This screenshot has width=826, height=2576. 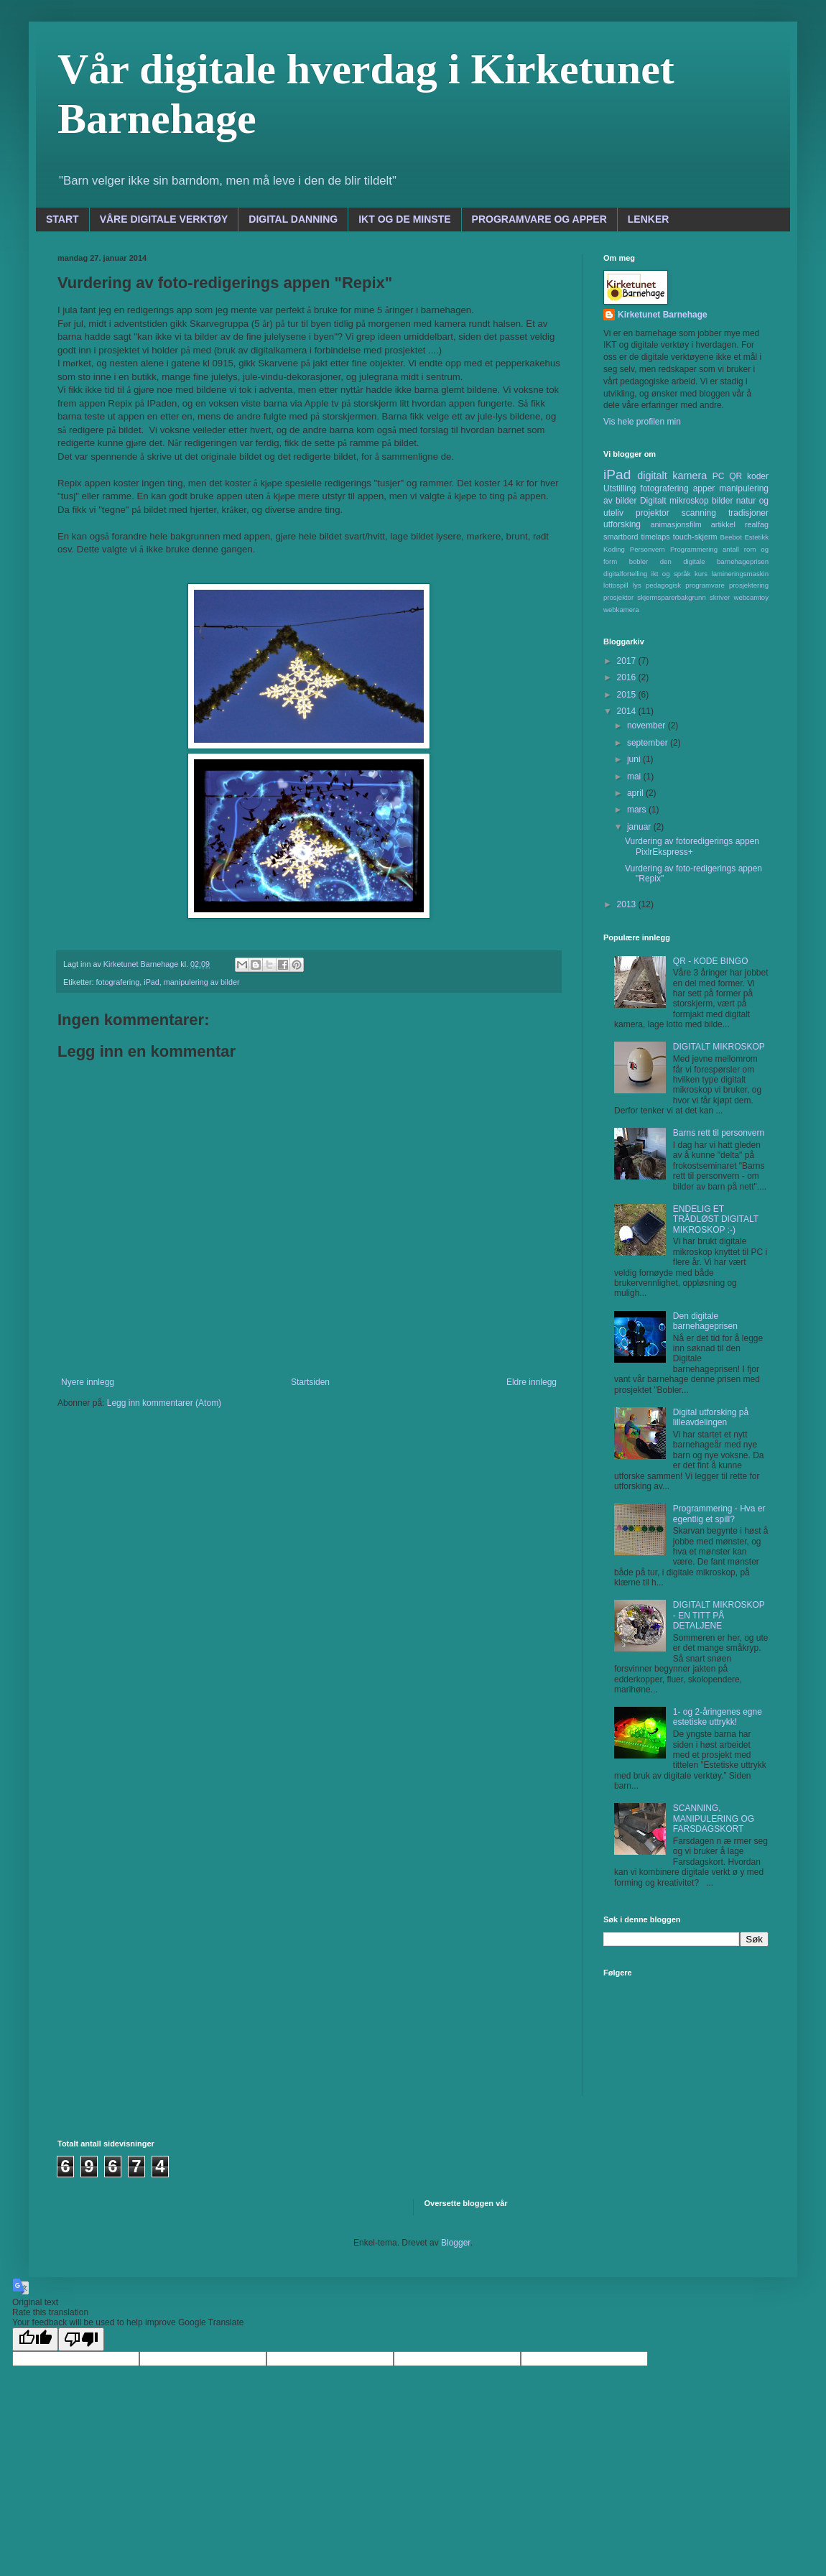 I want to click on april, so click(x=636, y=793).